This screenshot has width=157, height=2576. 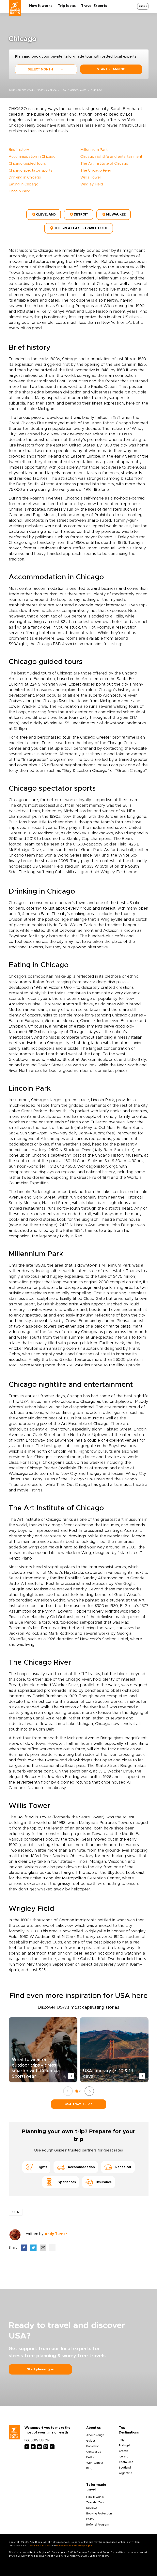 What do you see at coordinates (94, 150) in the screenshot?
I see `Millennium Park` at bounding box center [94, 150].